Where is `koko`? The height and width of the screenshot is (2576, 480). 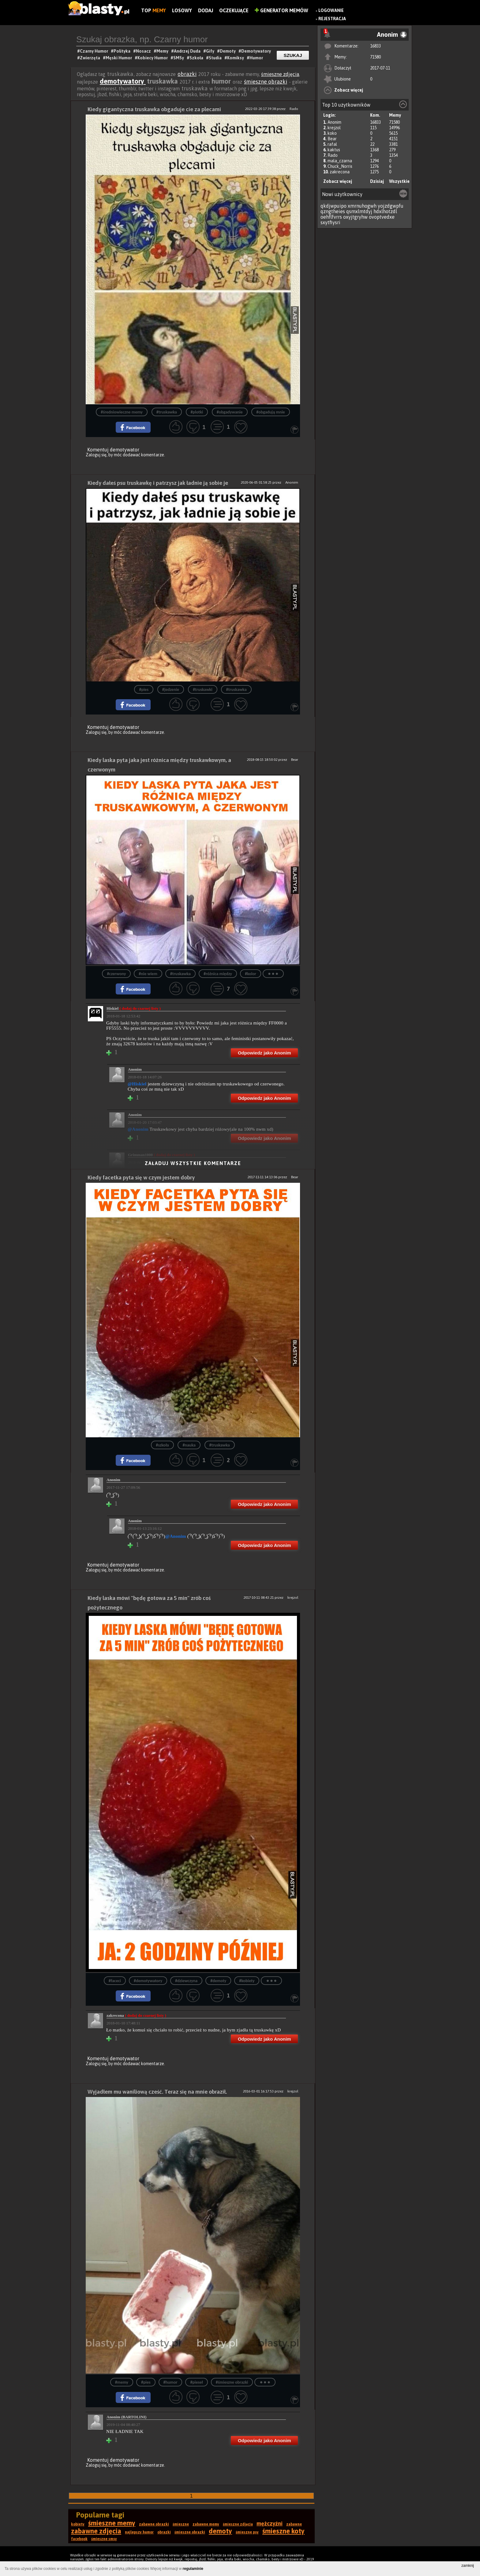
koko is located at coordinates (332, 133).